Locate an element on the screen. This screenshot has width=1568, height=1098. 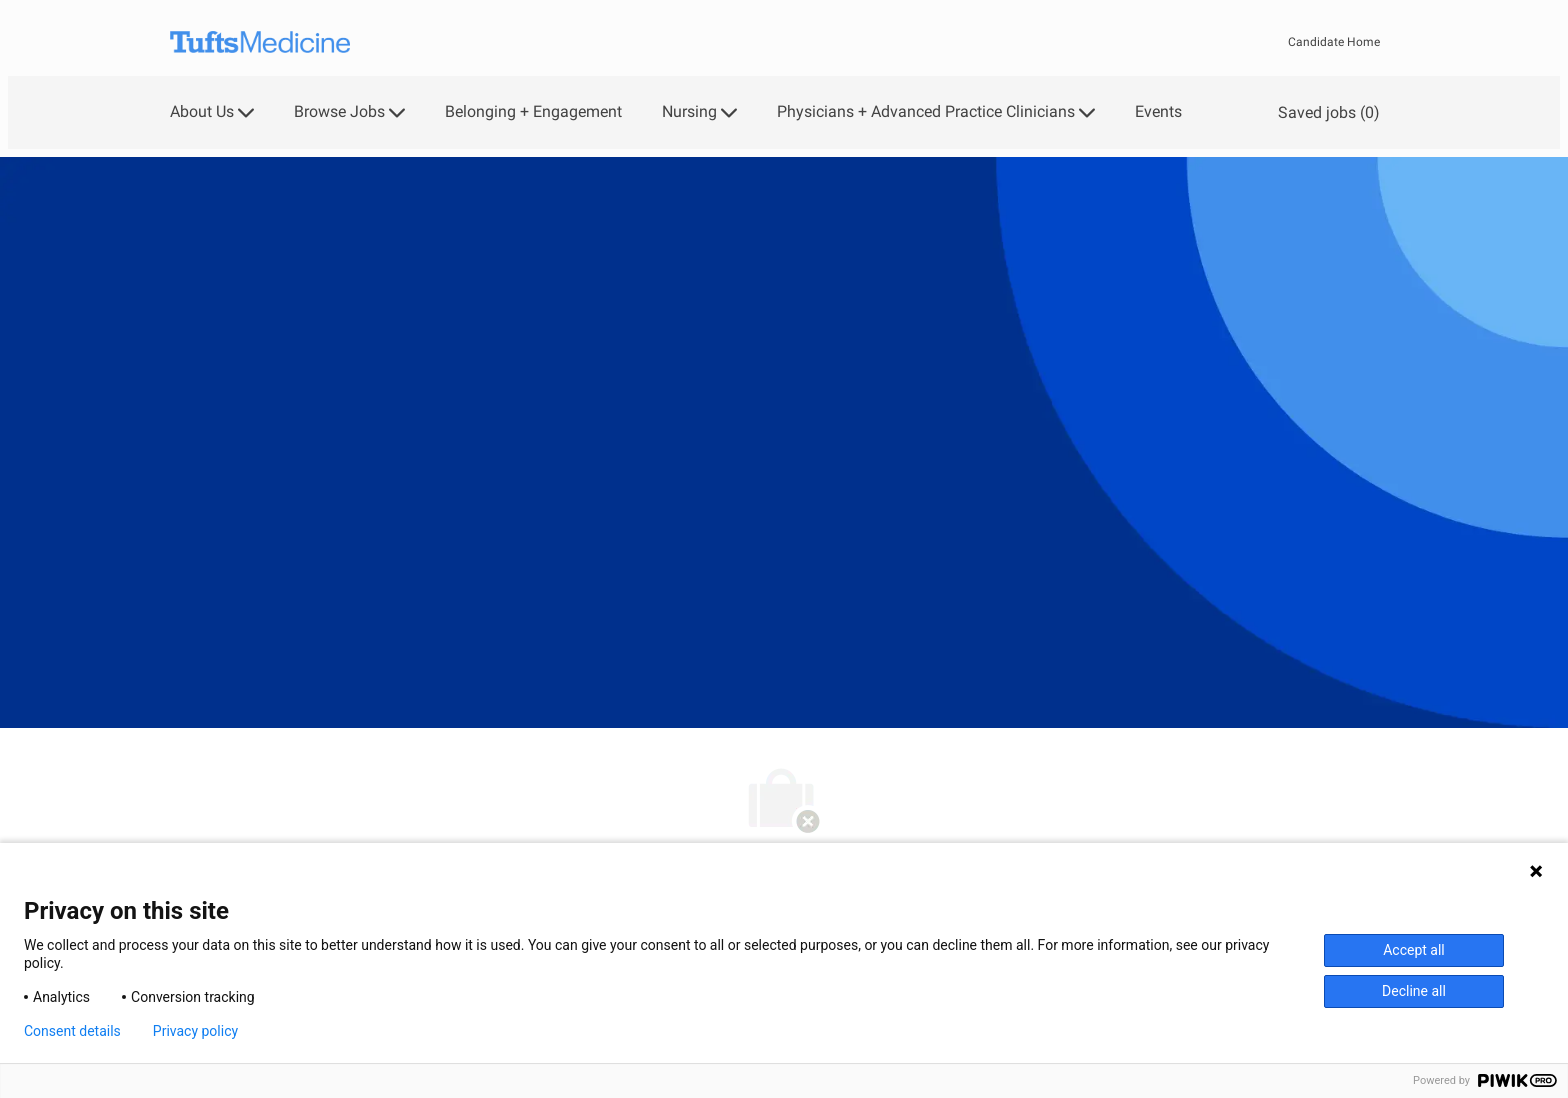
Candidate Home is located at coordinates (1334, 42).